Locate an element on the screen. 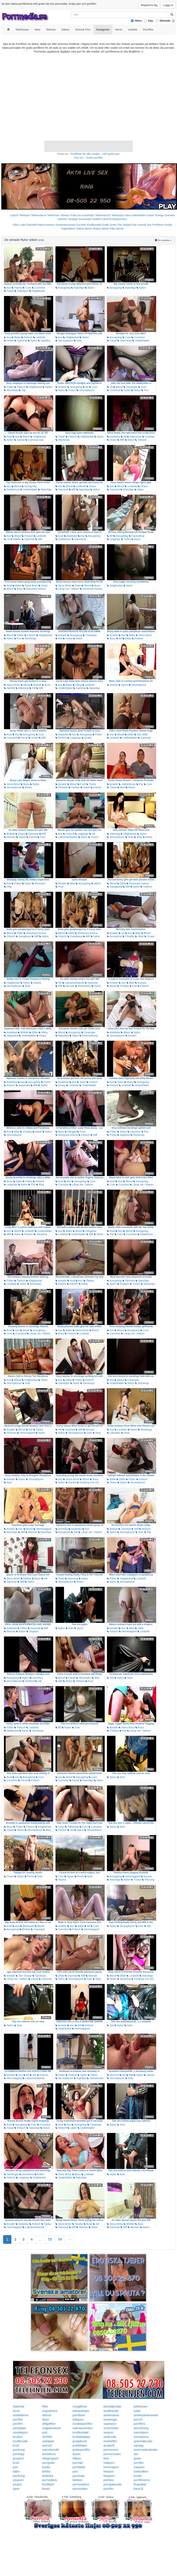 The height and width of the screenshot is (2576, 177). Brittisk is located at coordinates (36, 684).